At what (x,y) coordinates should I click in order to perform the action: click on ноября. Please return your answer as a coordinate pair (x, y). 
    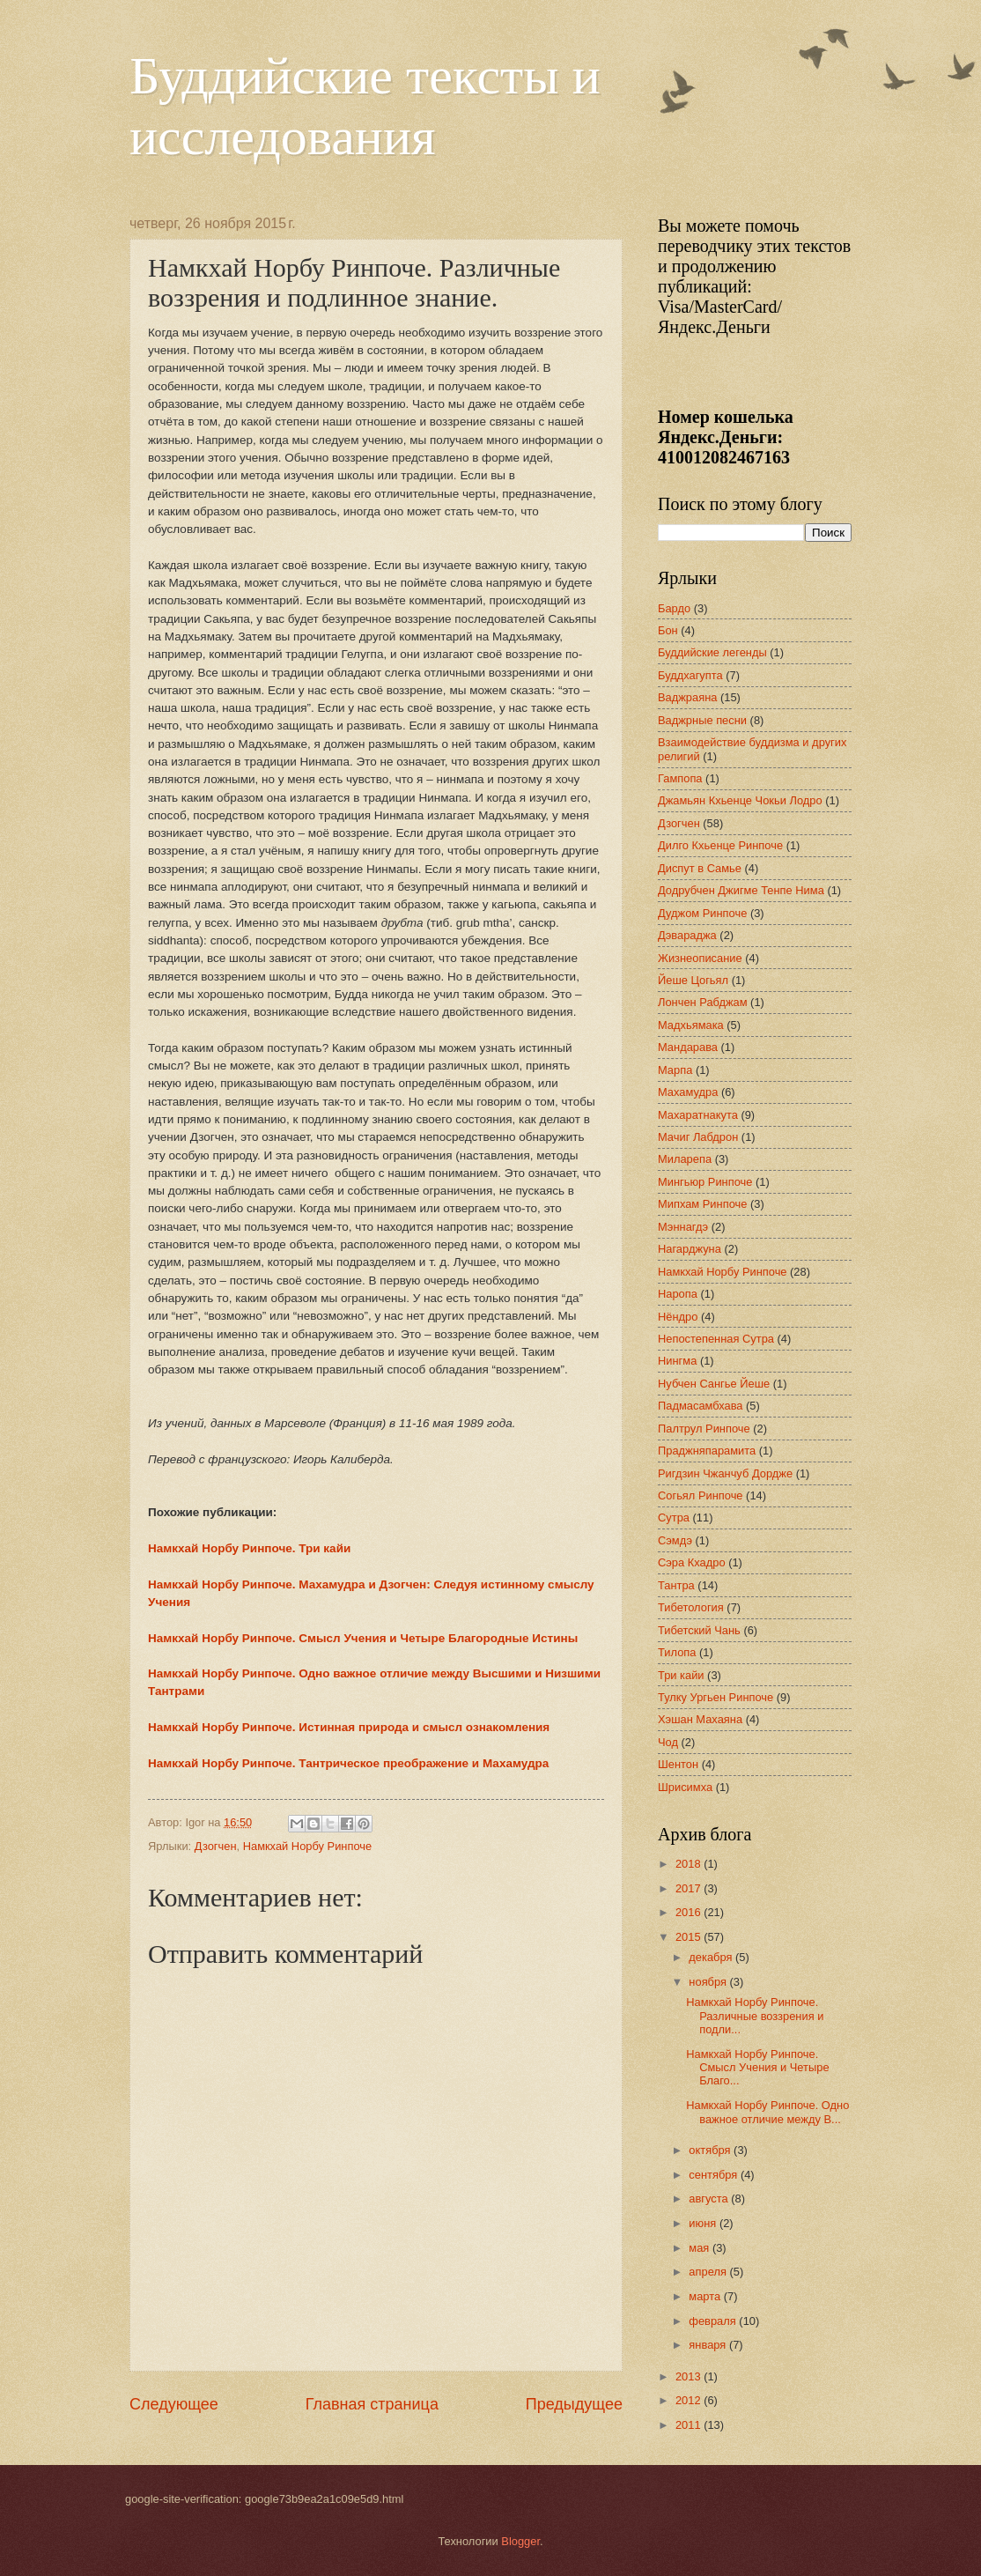
    Looking at the image, I should click on (709, 1981).